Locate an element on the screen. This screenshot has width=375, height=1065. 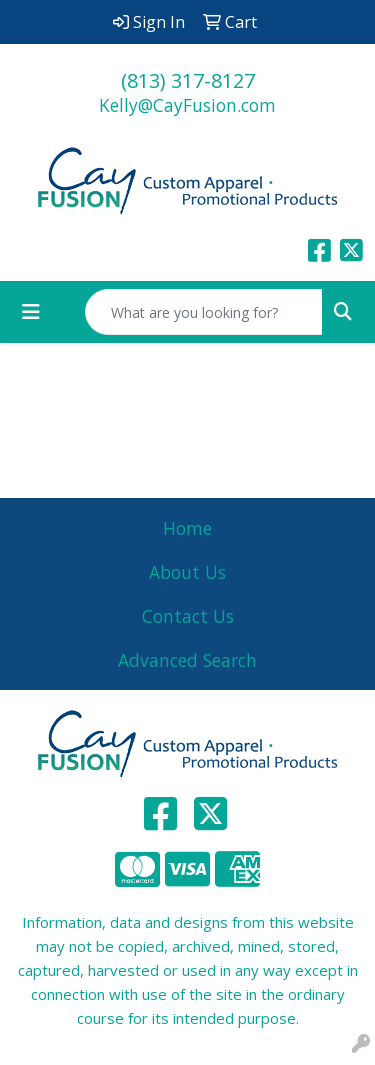
[Quick Search] is located at coordinates (204, 312).